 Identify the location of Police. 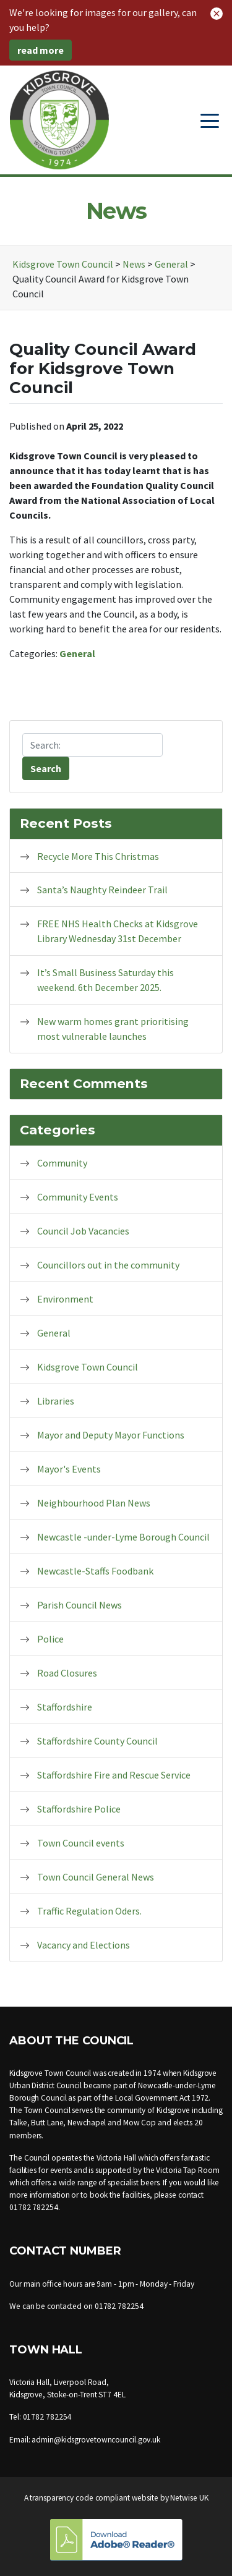
(50, 1639).